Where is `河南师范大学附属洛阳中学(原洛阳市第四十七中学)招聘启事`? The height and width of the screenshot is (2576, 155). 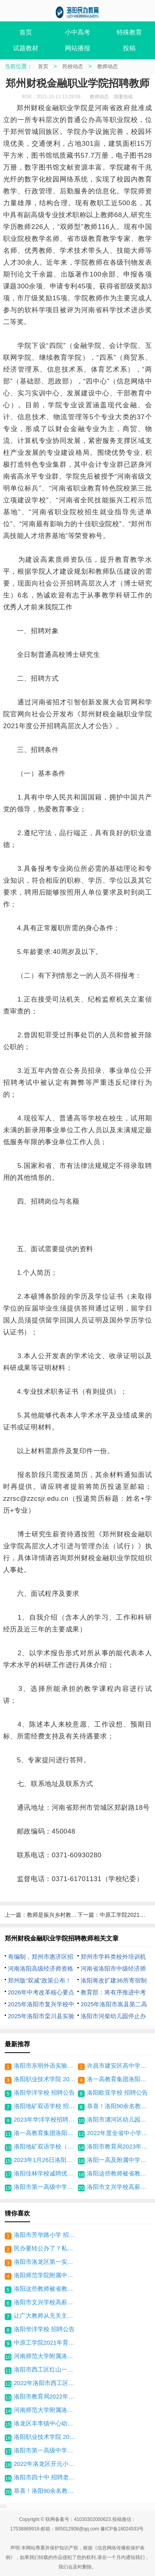 河南师范大学附属洛阳中学(原洛阳市第四十七中学)招聘启事 is located at coordinates (46, 2409).